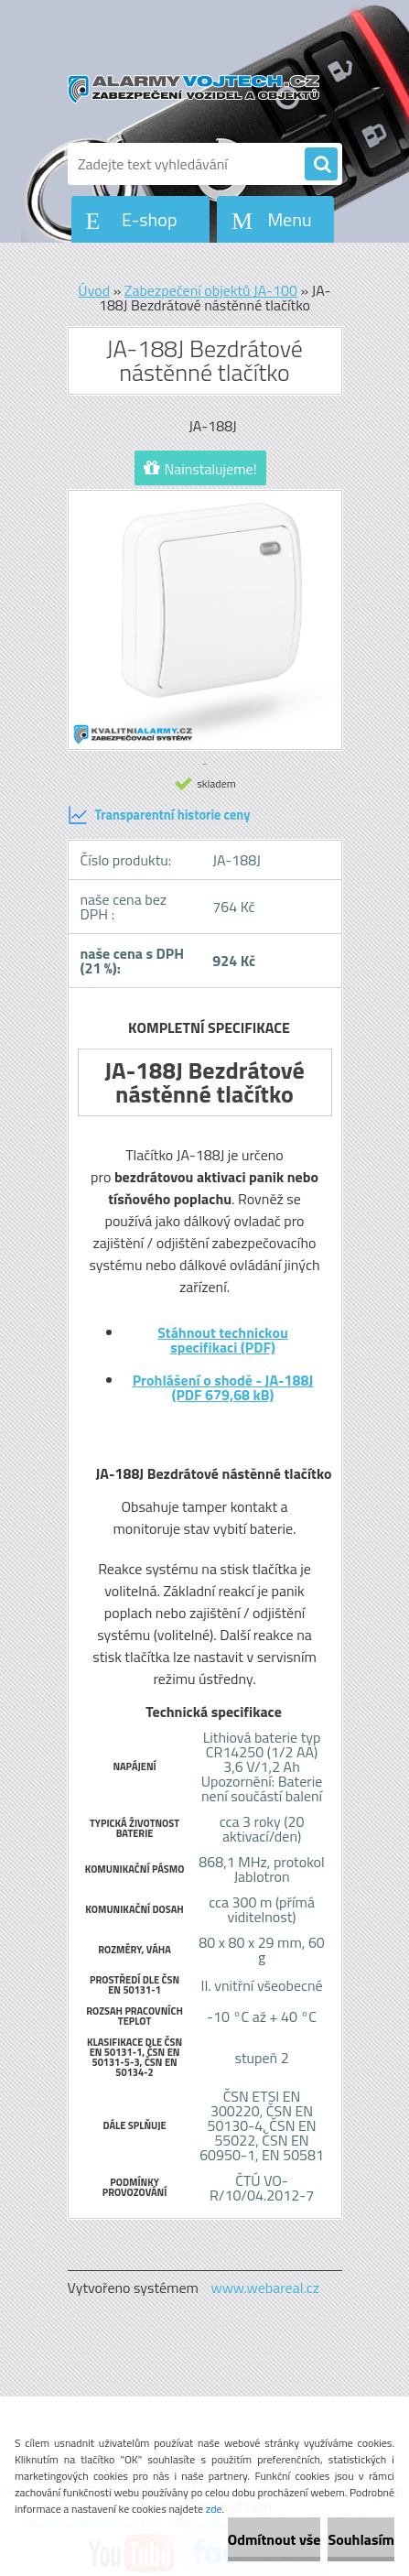 Image resolution: width=409 pixels, height=2576 pixels. Describe the element at coordinates (264, 2288) in the screenshot. I see `www.webareal.cz` at that location.